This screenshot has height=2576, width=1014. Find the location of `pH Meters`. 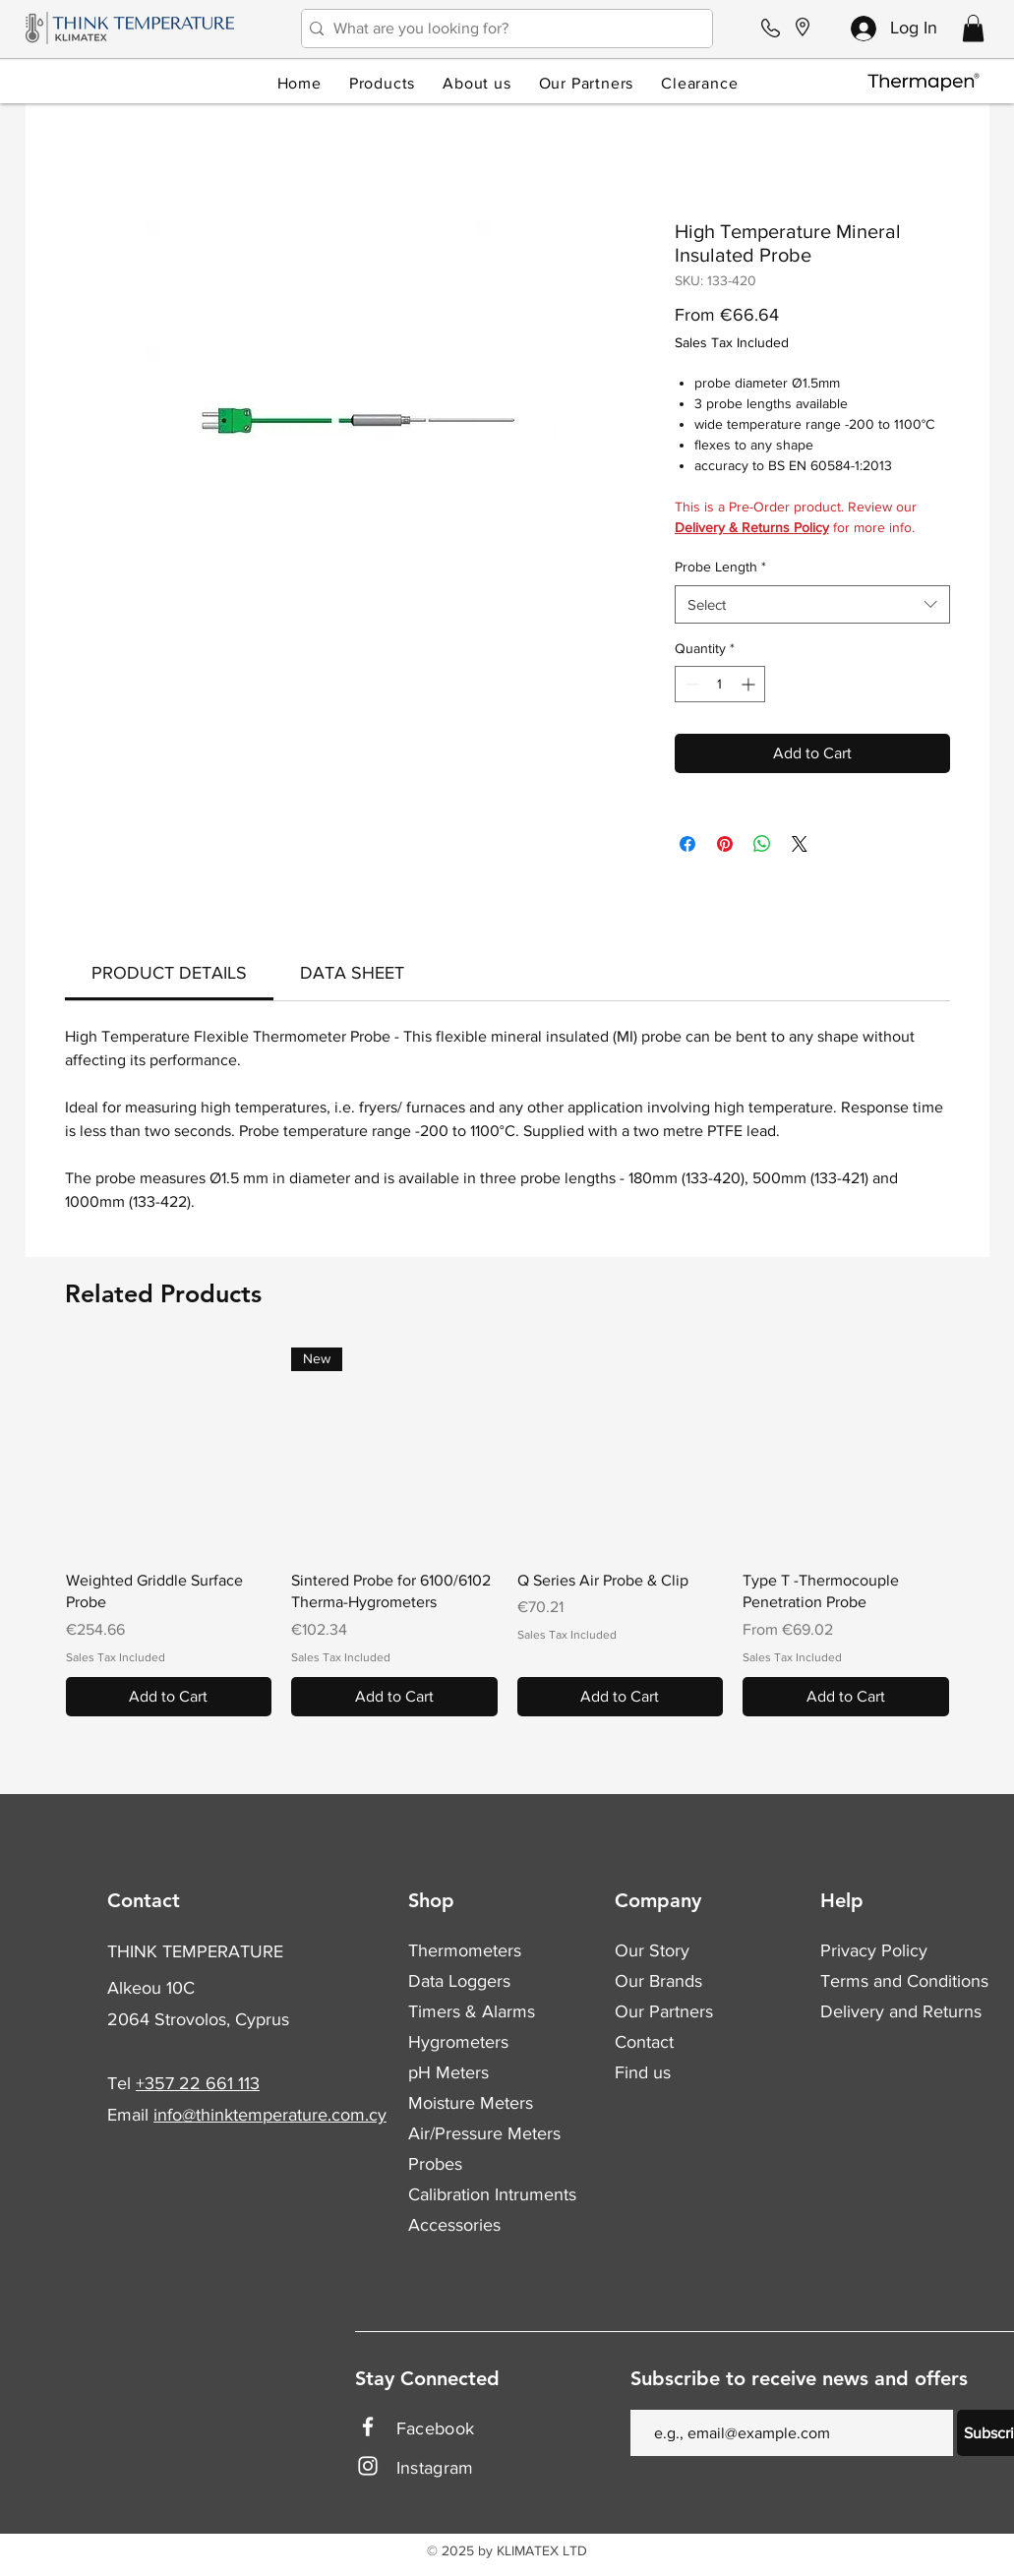

pH Meters is located at coordinates (448, 2072).